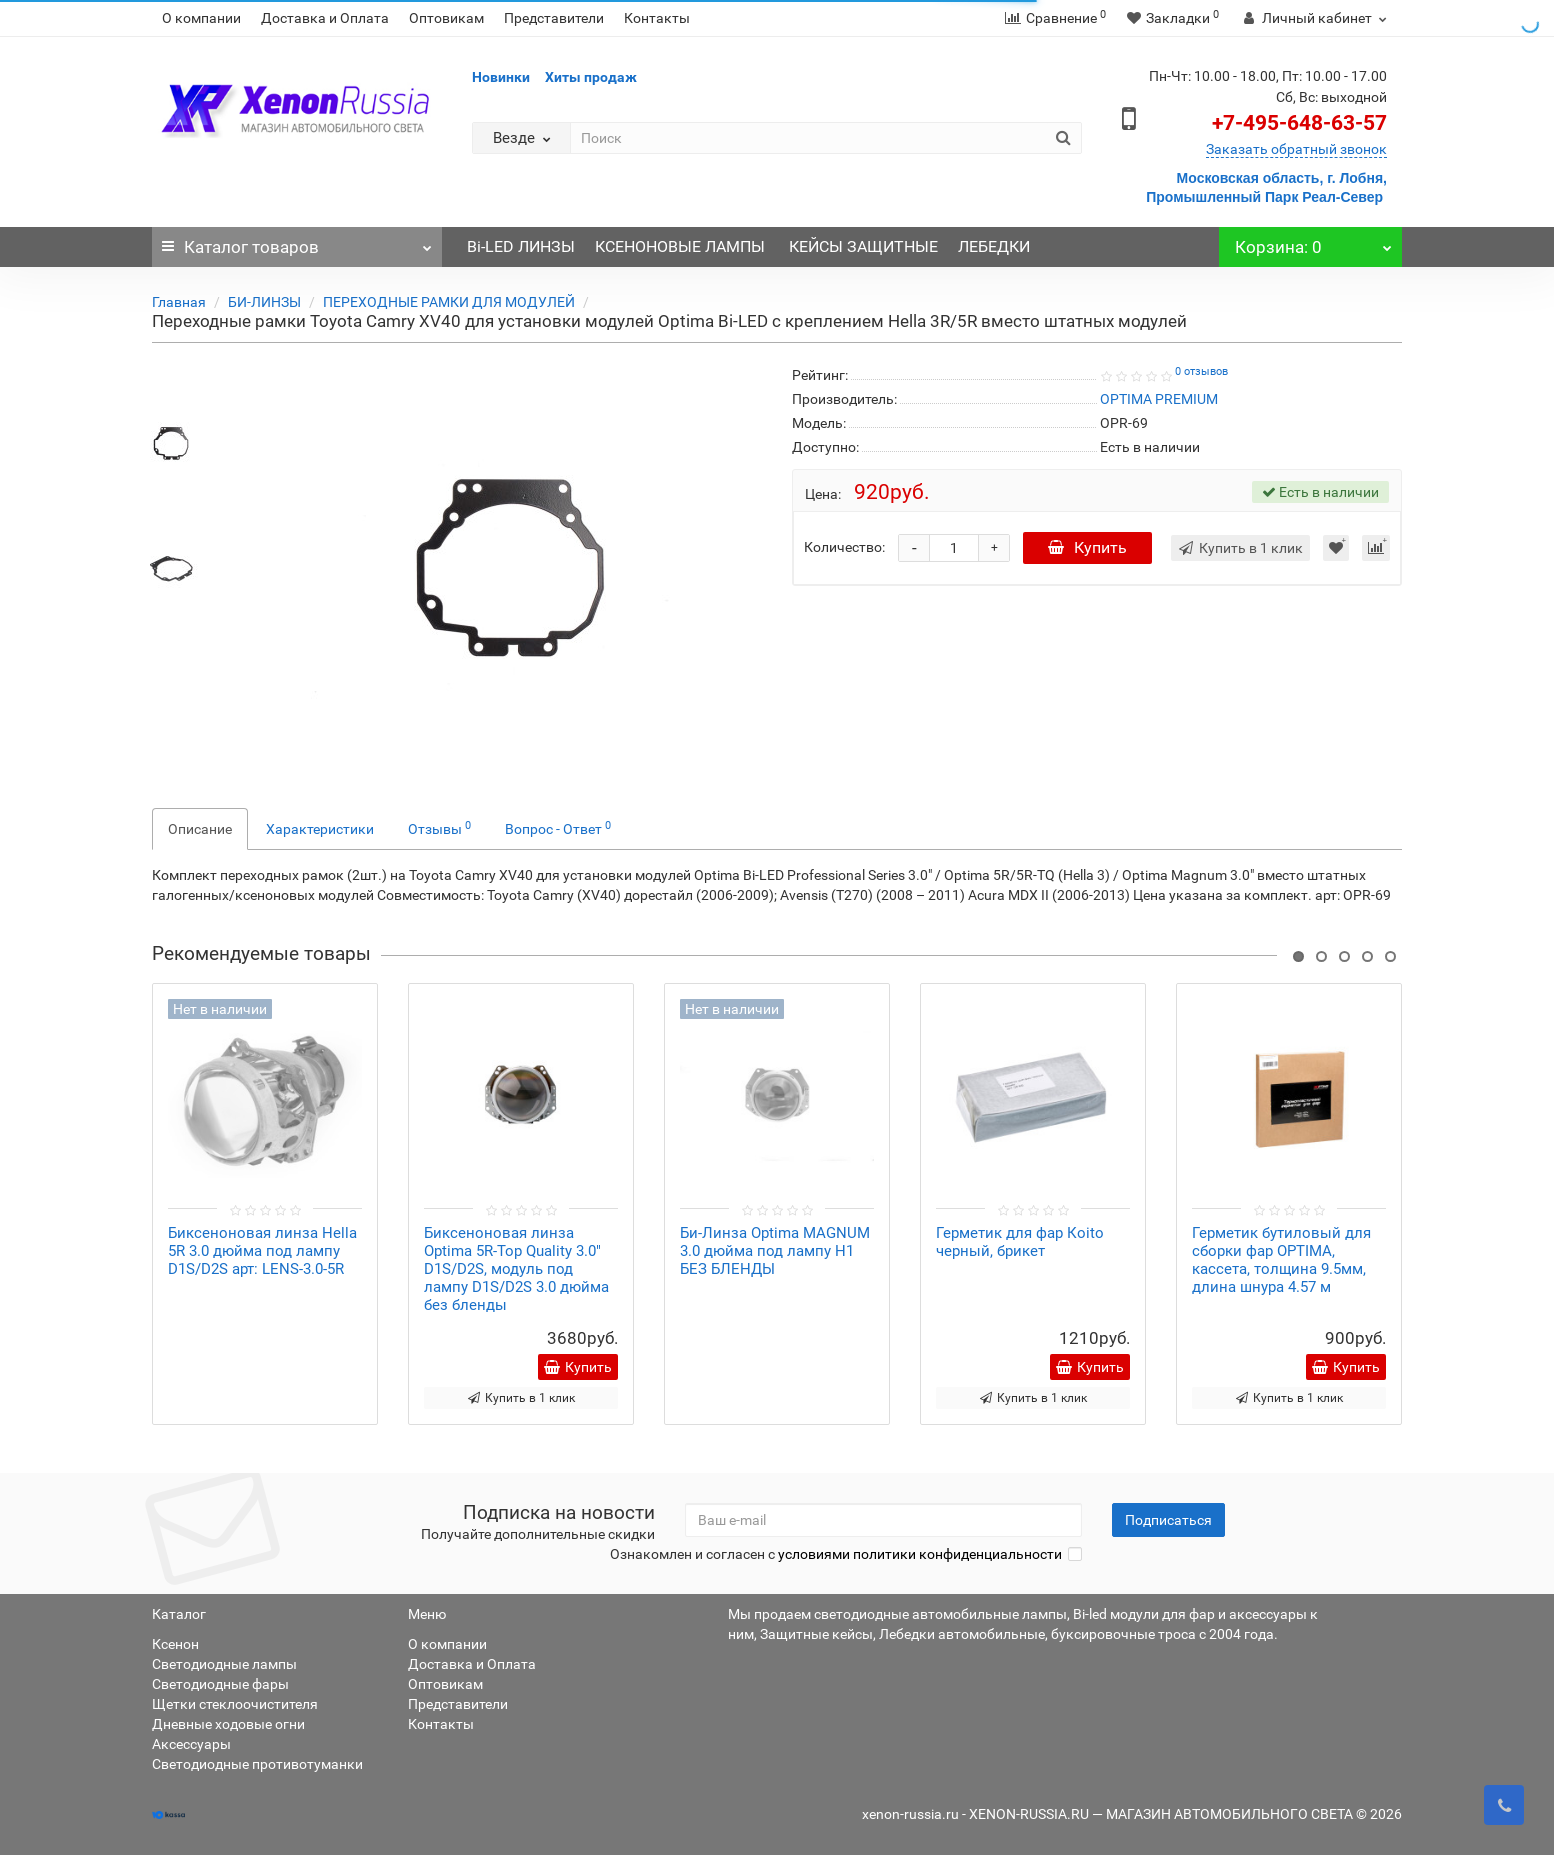 The height and width of the screenshot is (1855, 1554). I want to click on Биксеноновая линза Hella 5R 3.0 дюйма под лампу D1S/D2S арт: LENS-3.0-5R, so click(262, 1251).